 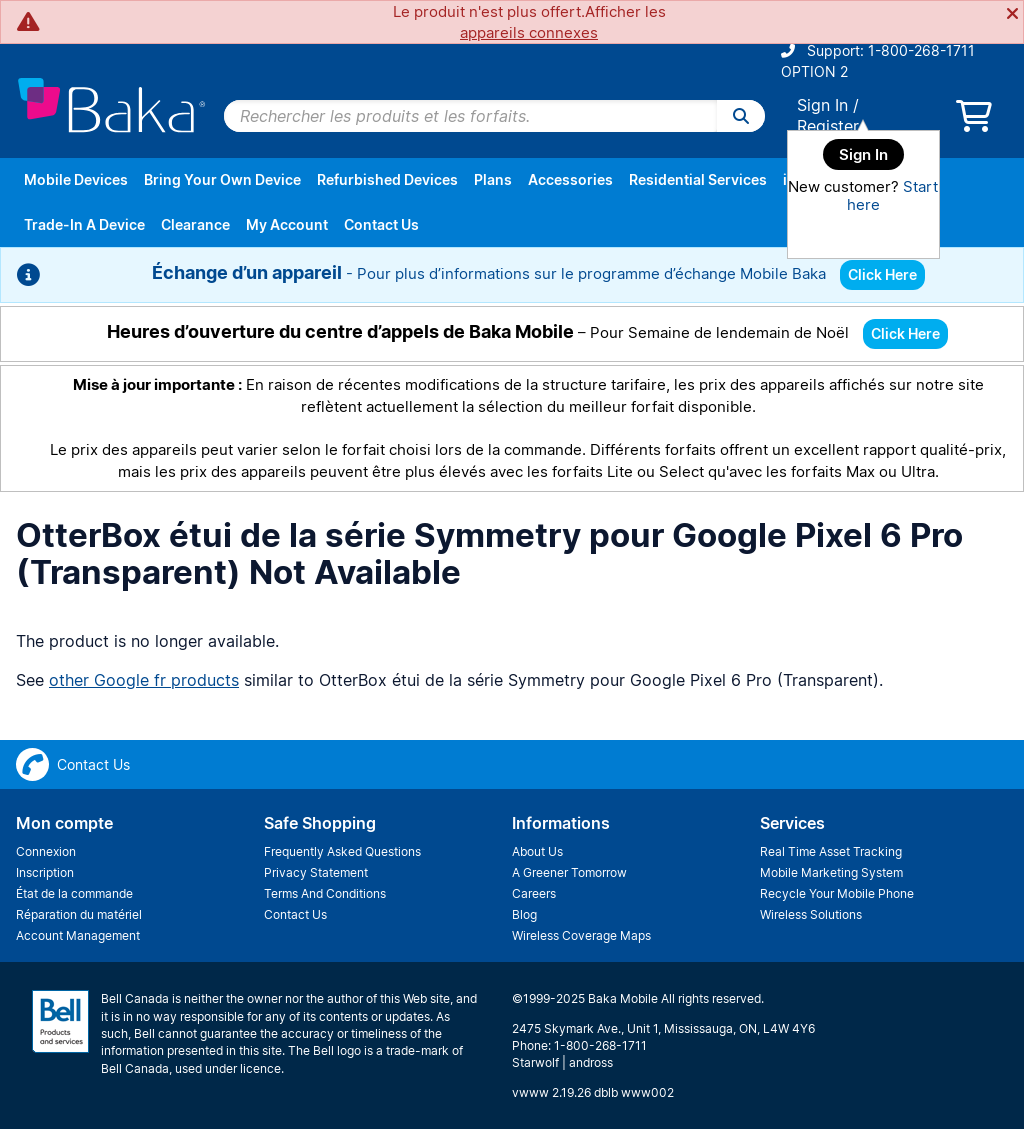 What do you see at coordinates (828, 126) in the screenshot?
I see `Register` at bounding box center [828, 126].